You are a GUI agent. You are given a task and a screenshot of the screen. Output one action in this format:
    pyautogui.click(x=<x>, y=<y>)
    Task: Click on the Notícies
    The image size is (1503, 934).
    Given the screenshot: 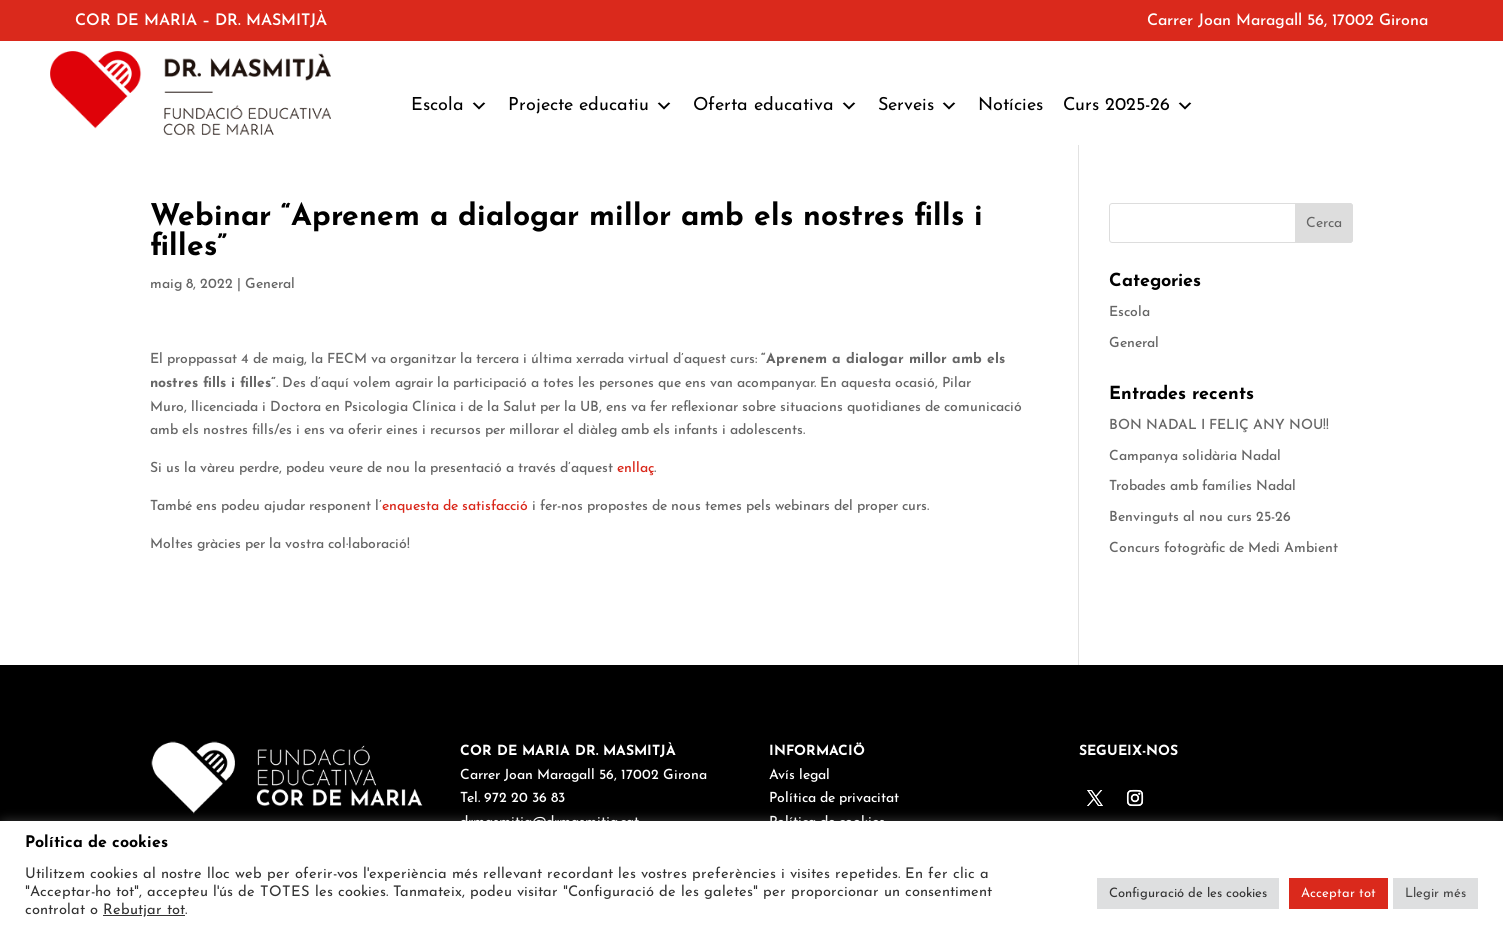 What is the action you would take?
    pyautogui.click(x=1010, y=105)
    